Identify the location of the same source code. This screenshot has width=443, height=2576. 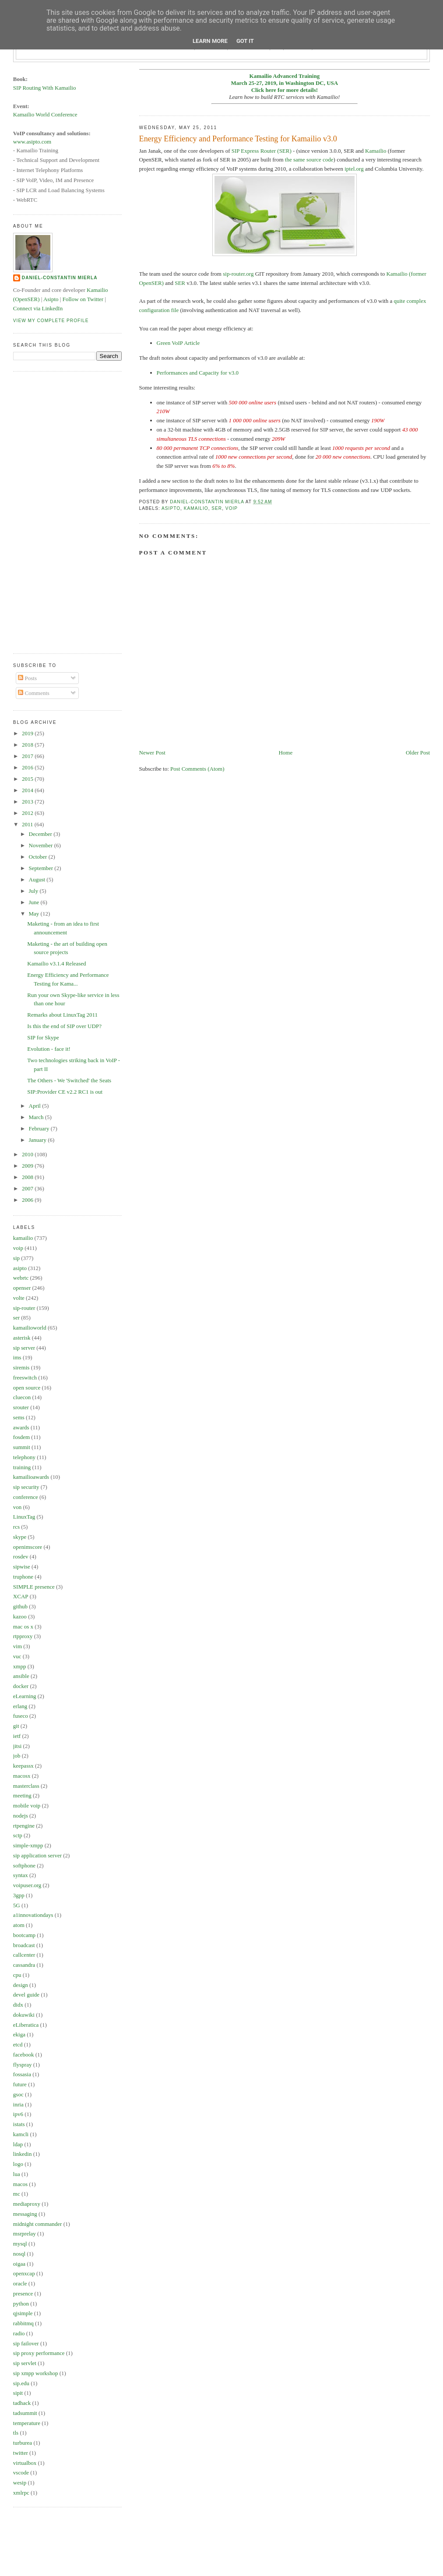
(309, 159).